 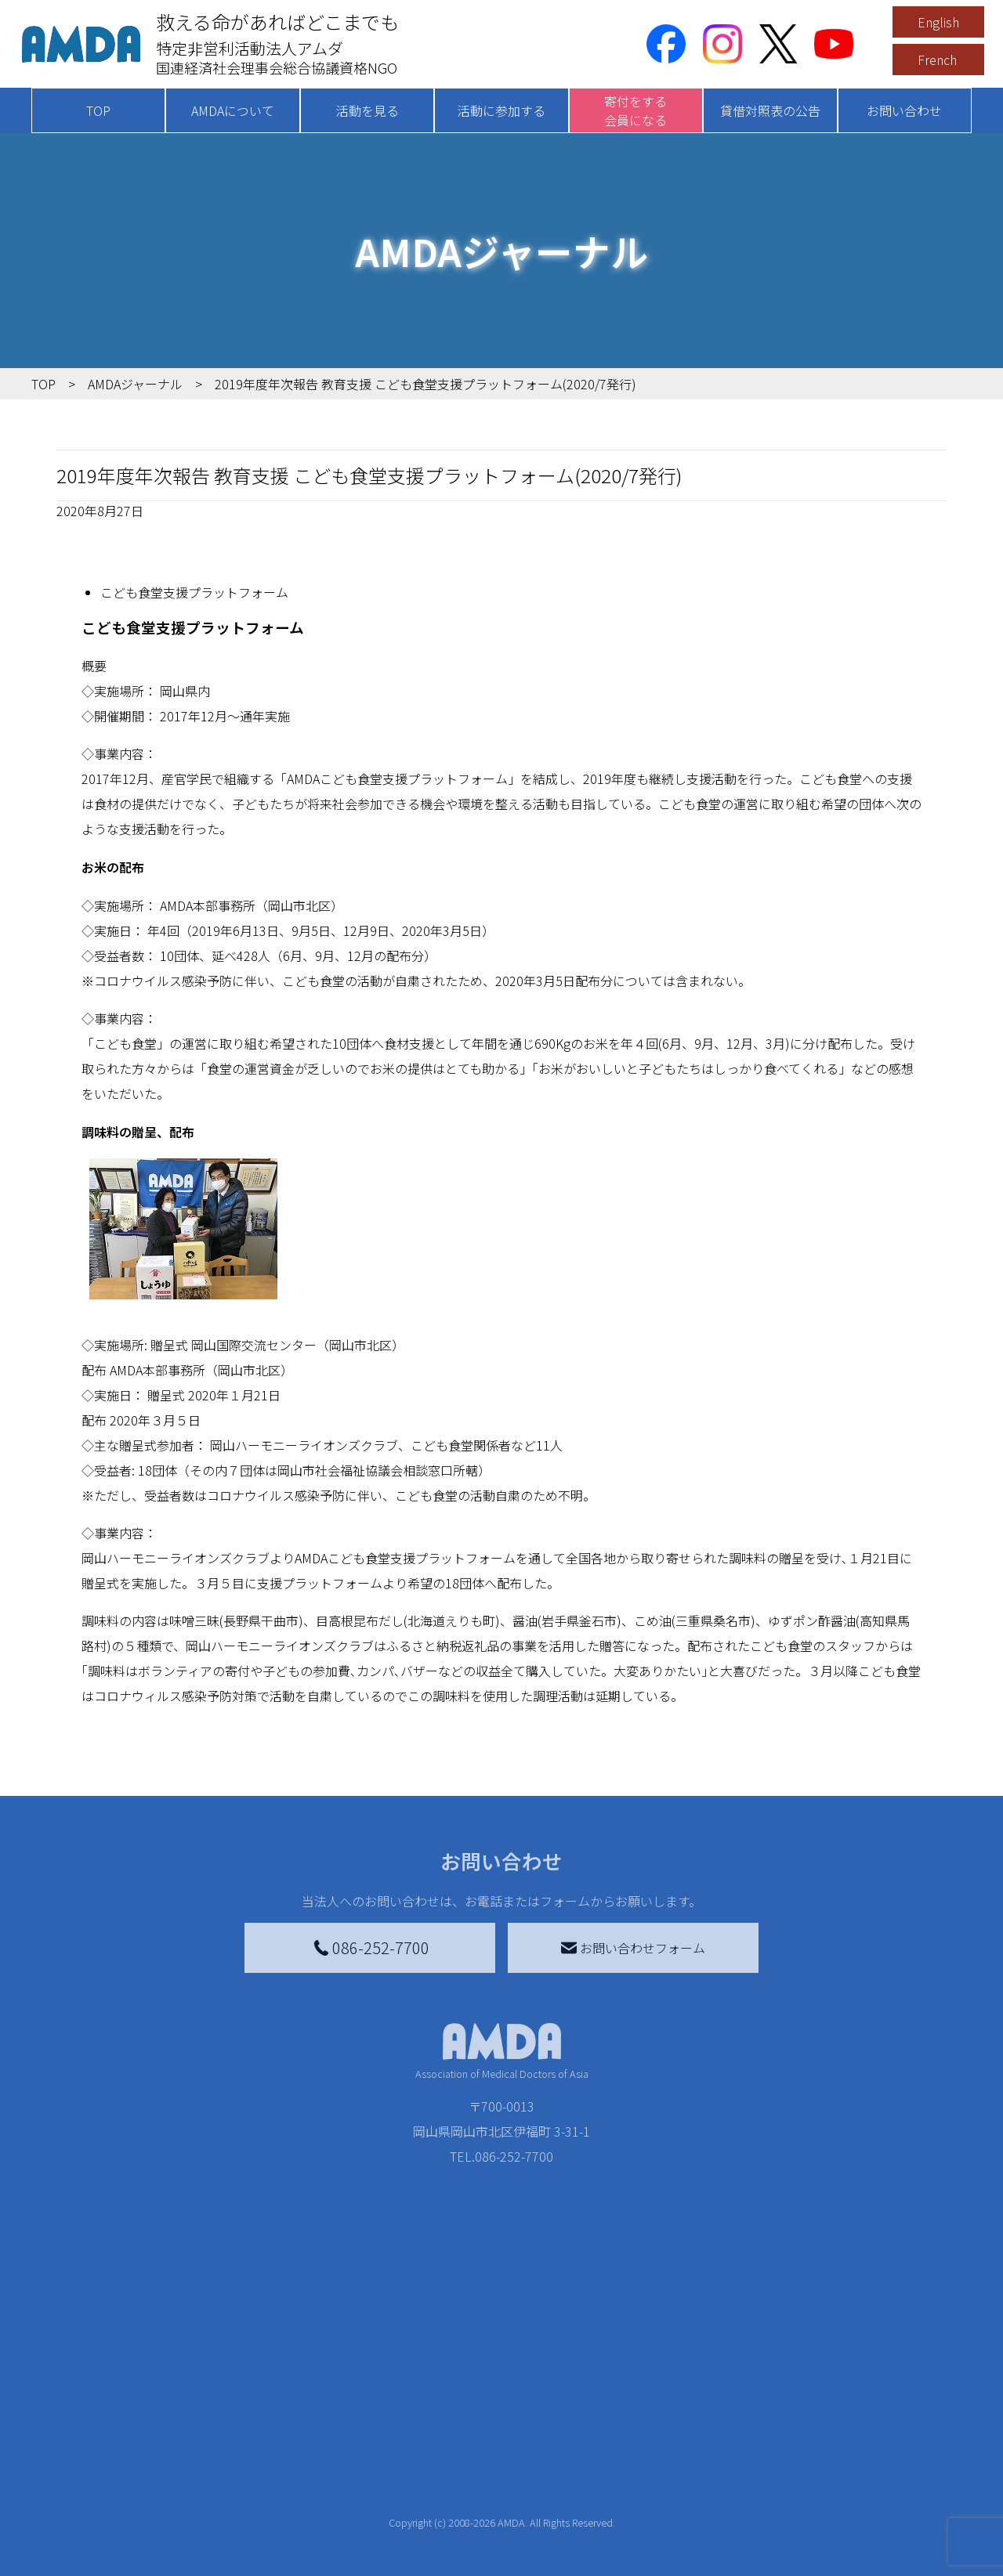 What do you see at coordinates (938, 22) in the screenshot?
I see `English` at bounding box center [938, 22].